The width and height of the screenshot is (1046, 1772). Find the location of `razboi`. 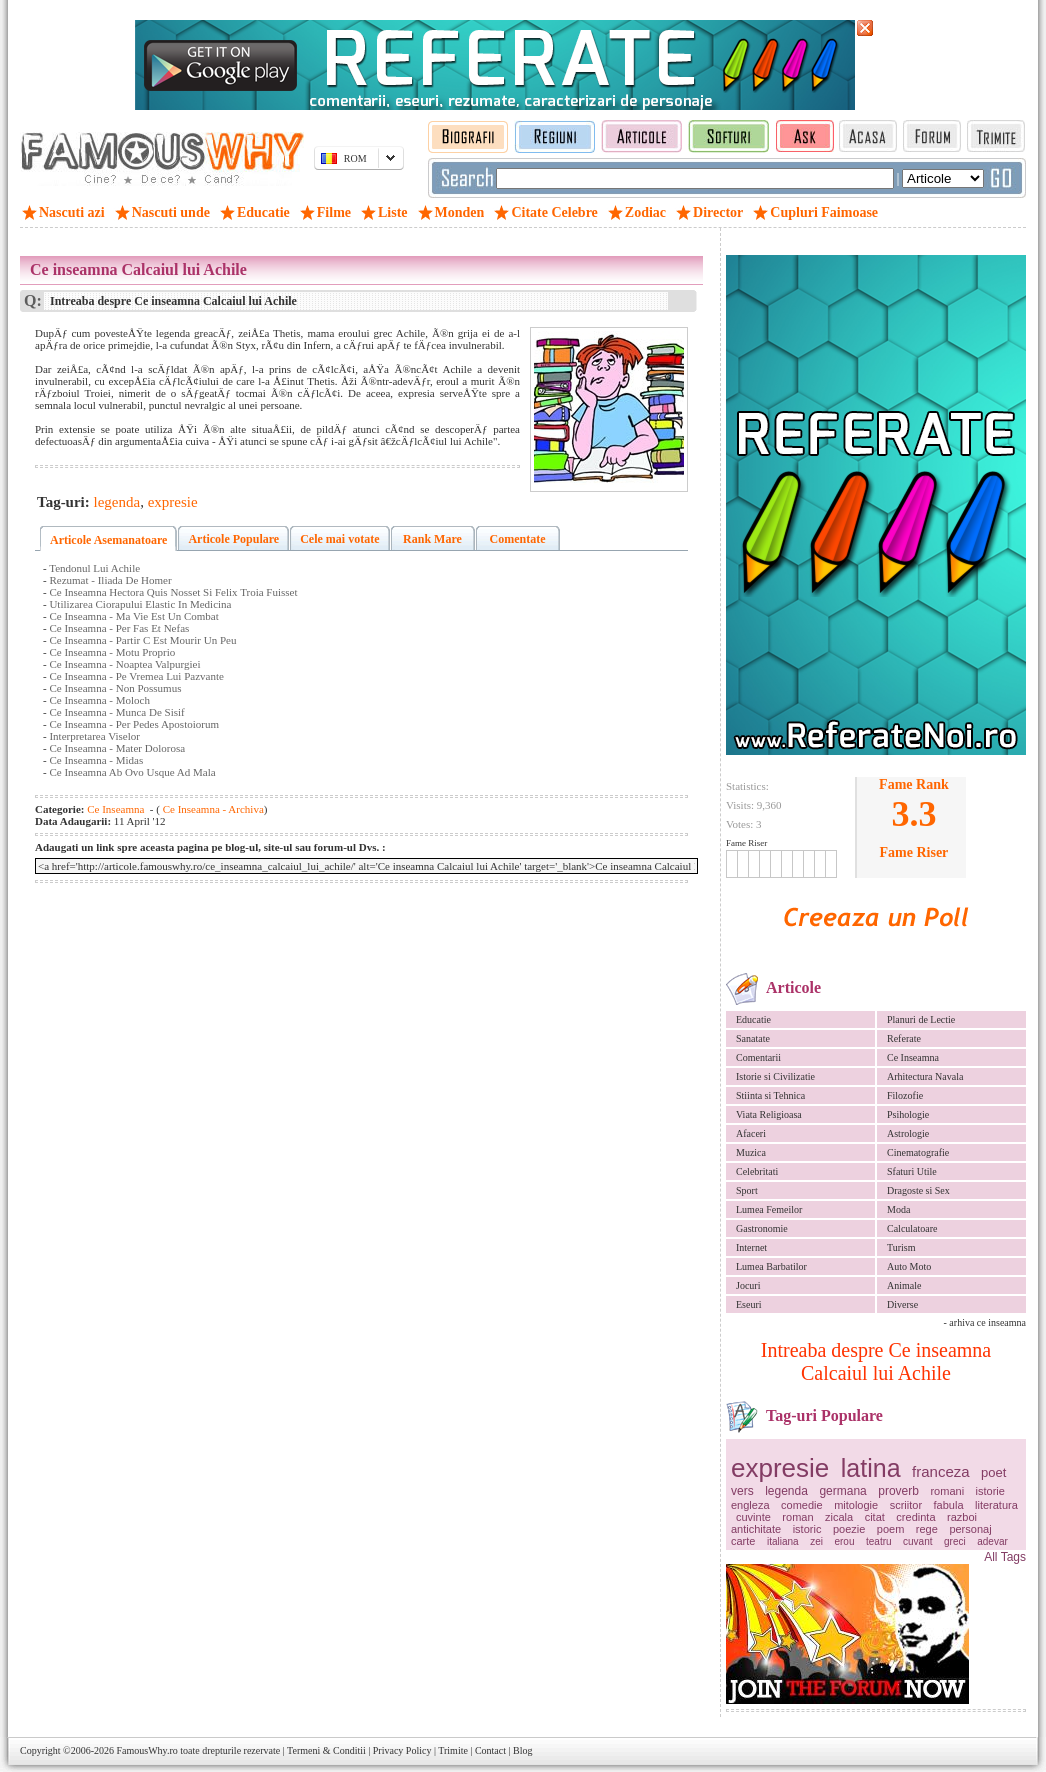

razboi is located at coordinates (962, 1517).